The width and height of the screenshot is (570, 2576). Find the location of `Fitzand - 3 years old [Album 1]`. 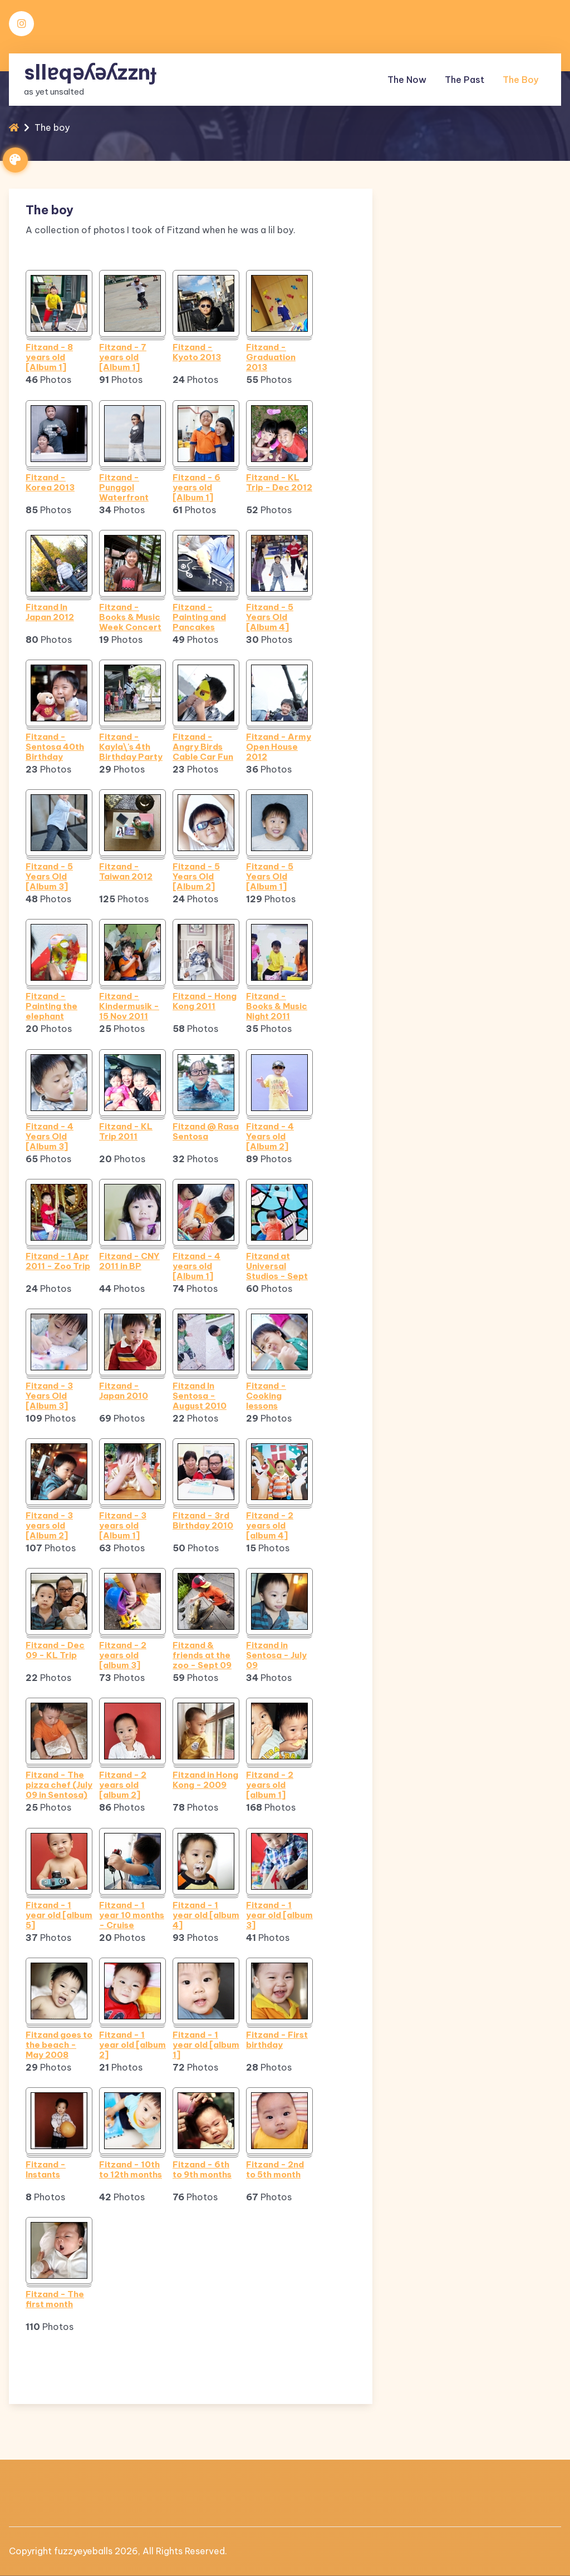

Fitzand - 3 years old [Album 1] is located at coordinates (122, 1526).